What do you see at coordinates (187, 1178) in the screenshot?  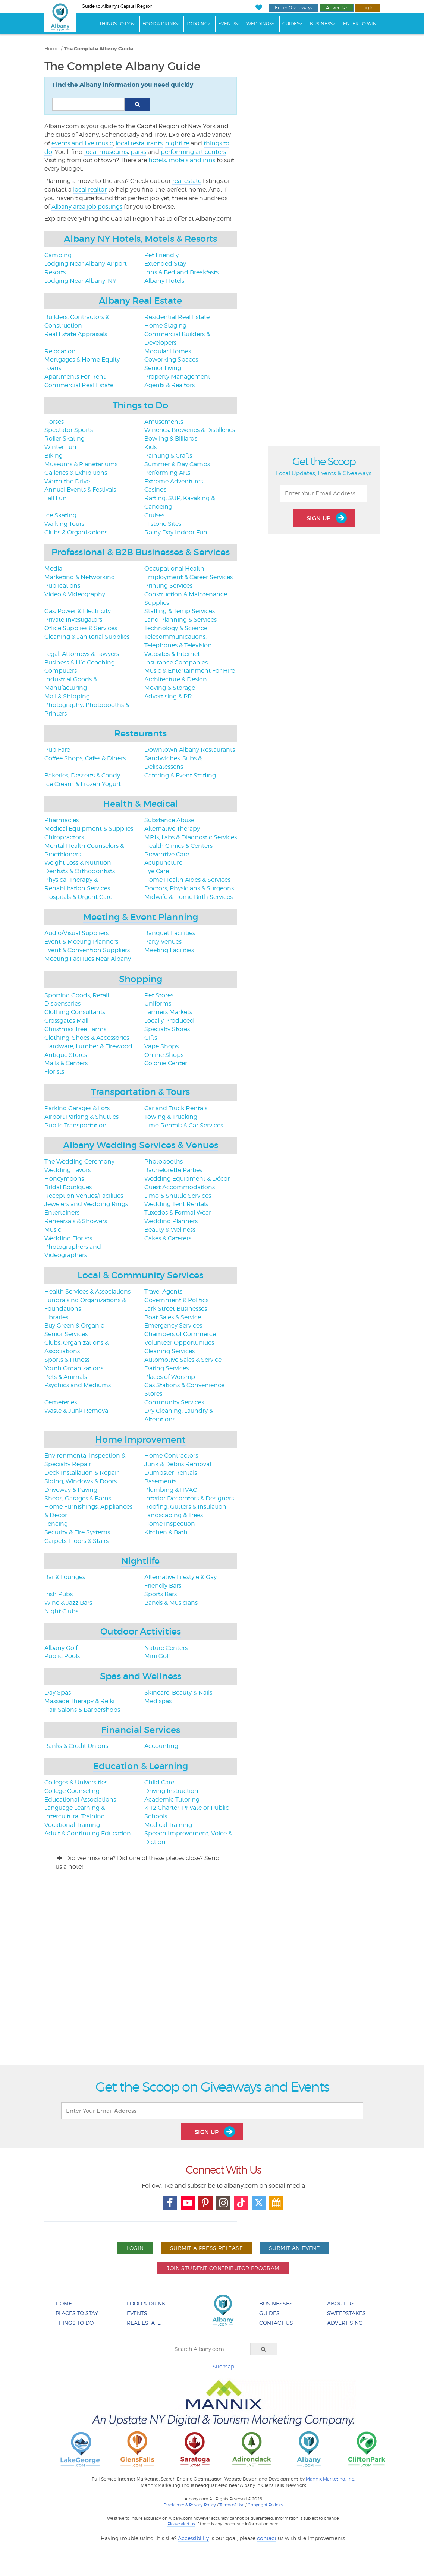 I see `Wedding Equipment & Décor` at bounding box center [187, 1178].